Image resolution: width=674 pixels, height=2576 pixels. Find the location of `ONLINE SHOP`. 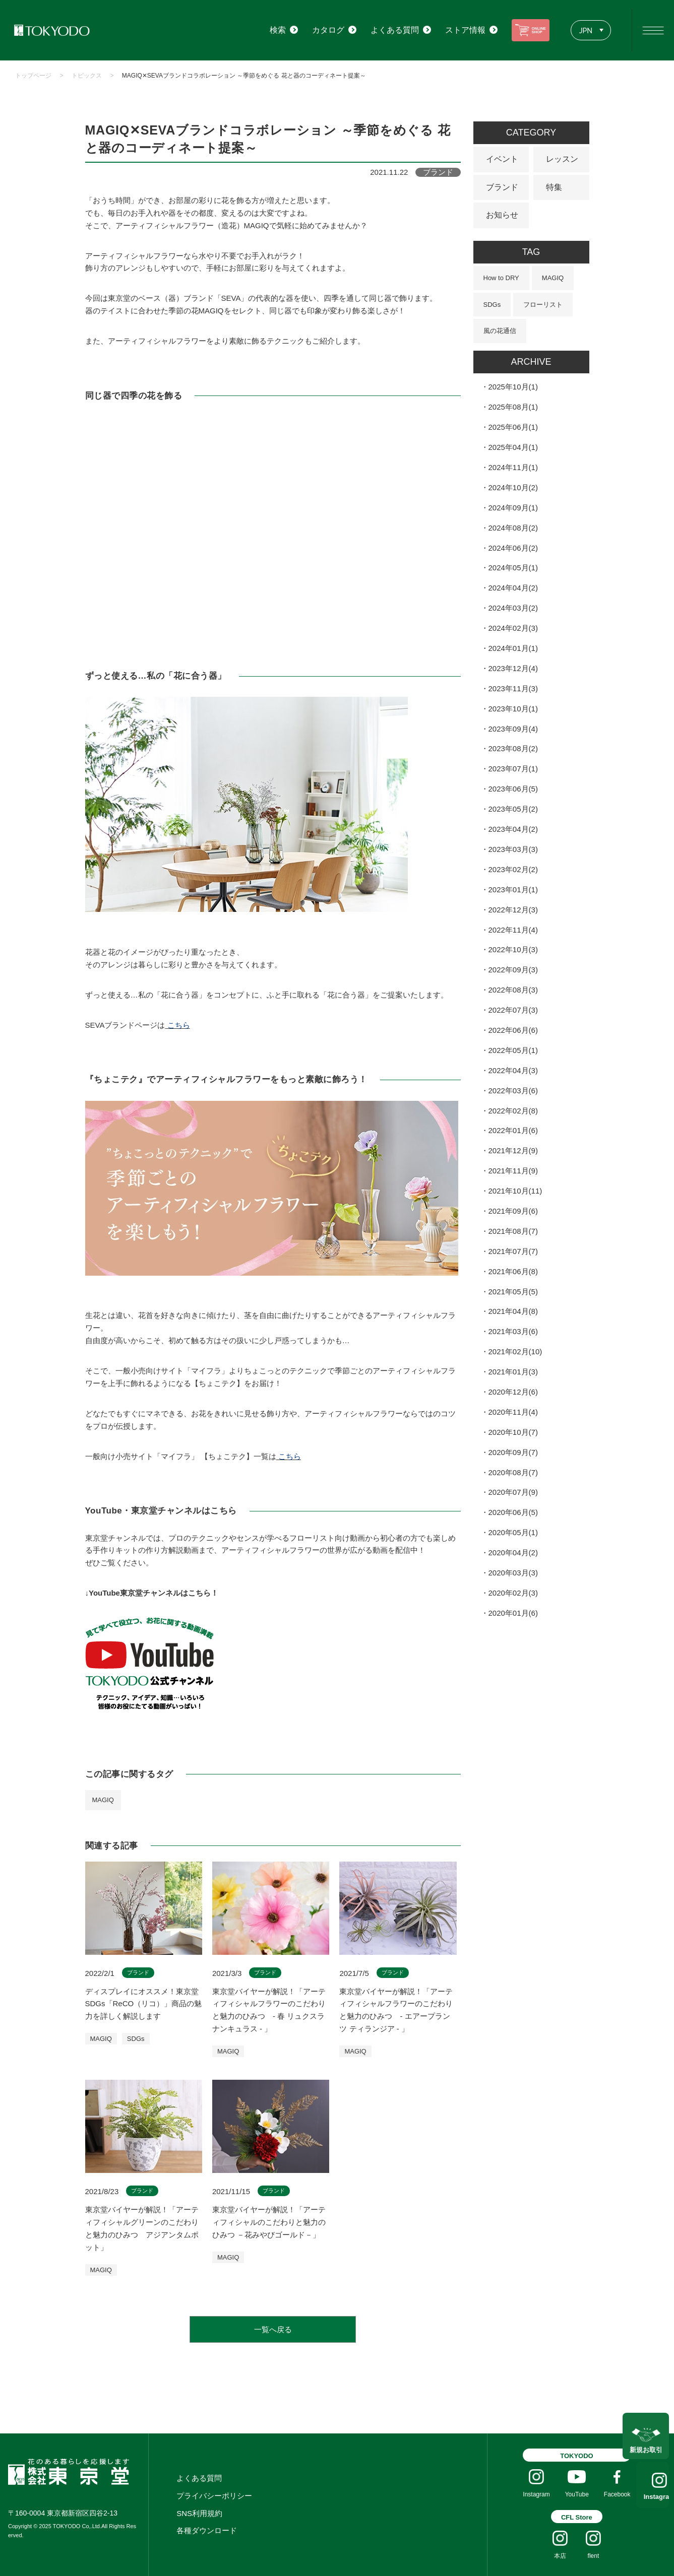

ONLINE SHOP is located at coordinates (526, 30).